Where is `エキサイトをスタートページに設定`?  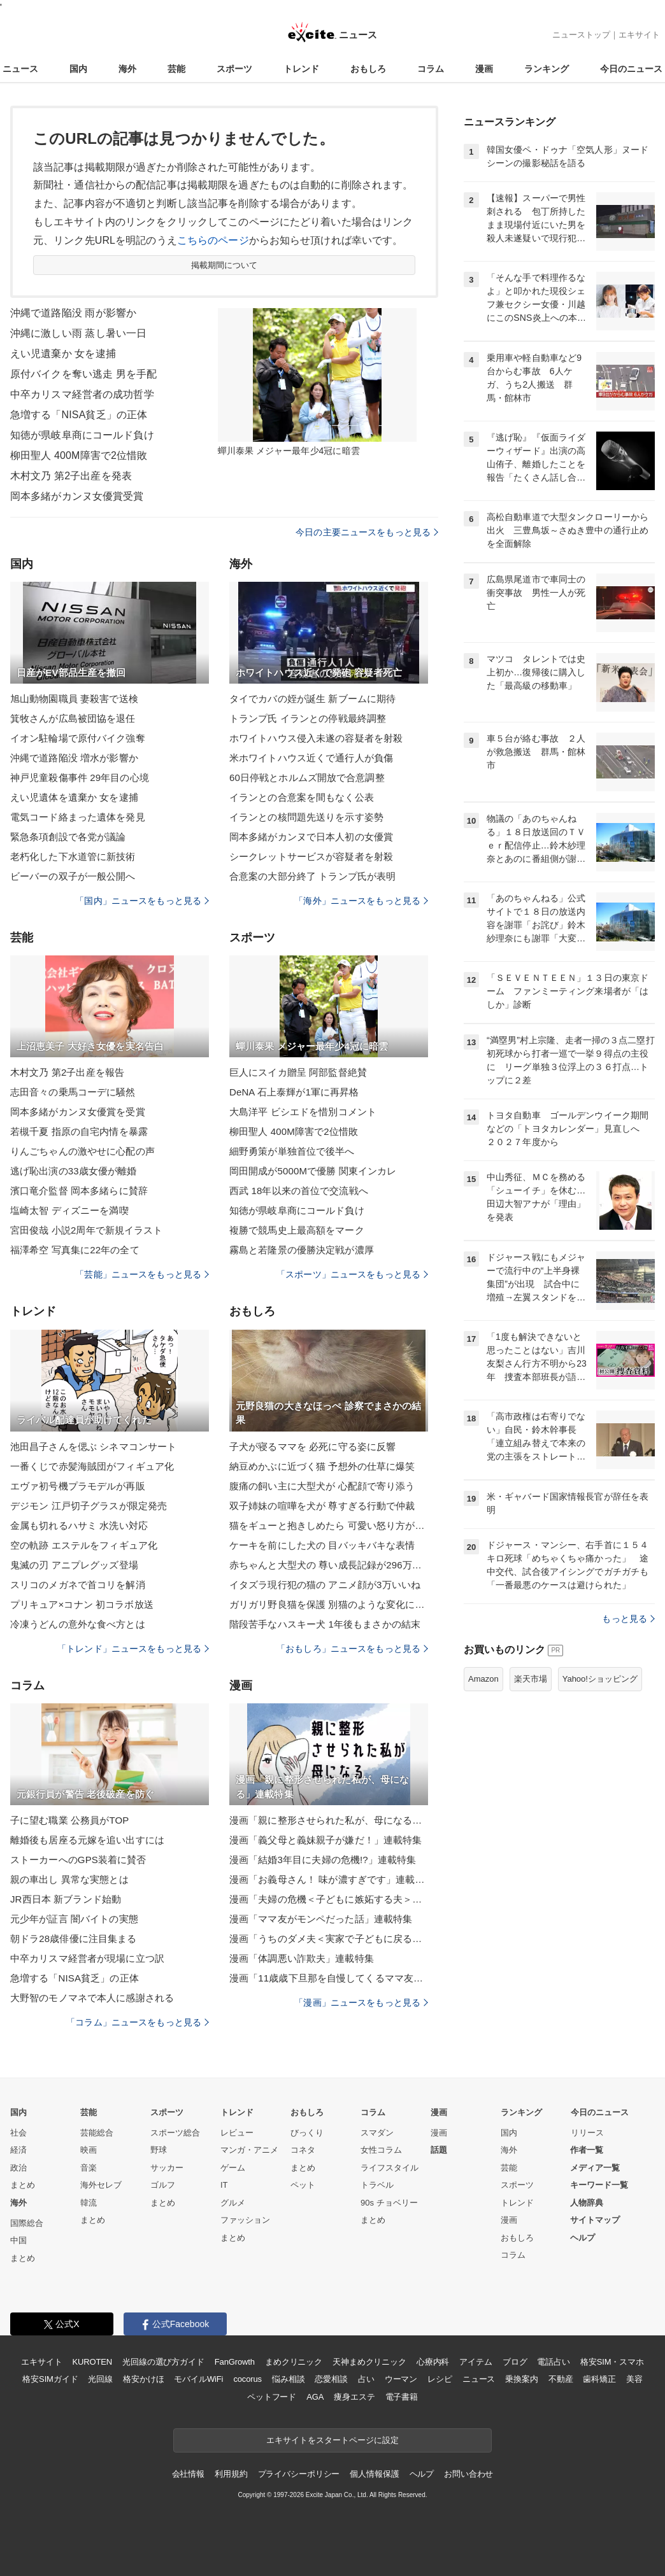 エキサイトをスタートページに設定 is located at coordinates (332, 2440).